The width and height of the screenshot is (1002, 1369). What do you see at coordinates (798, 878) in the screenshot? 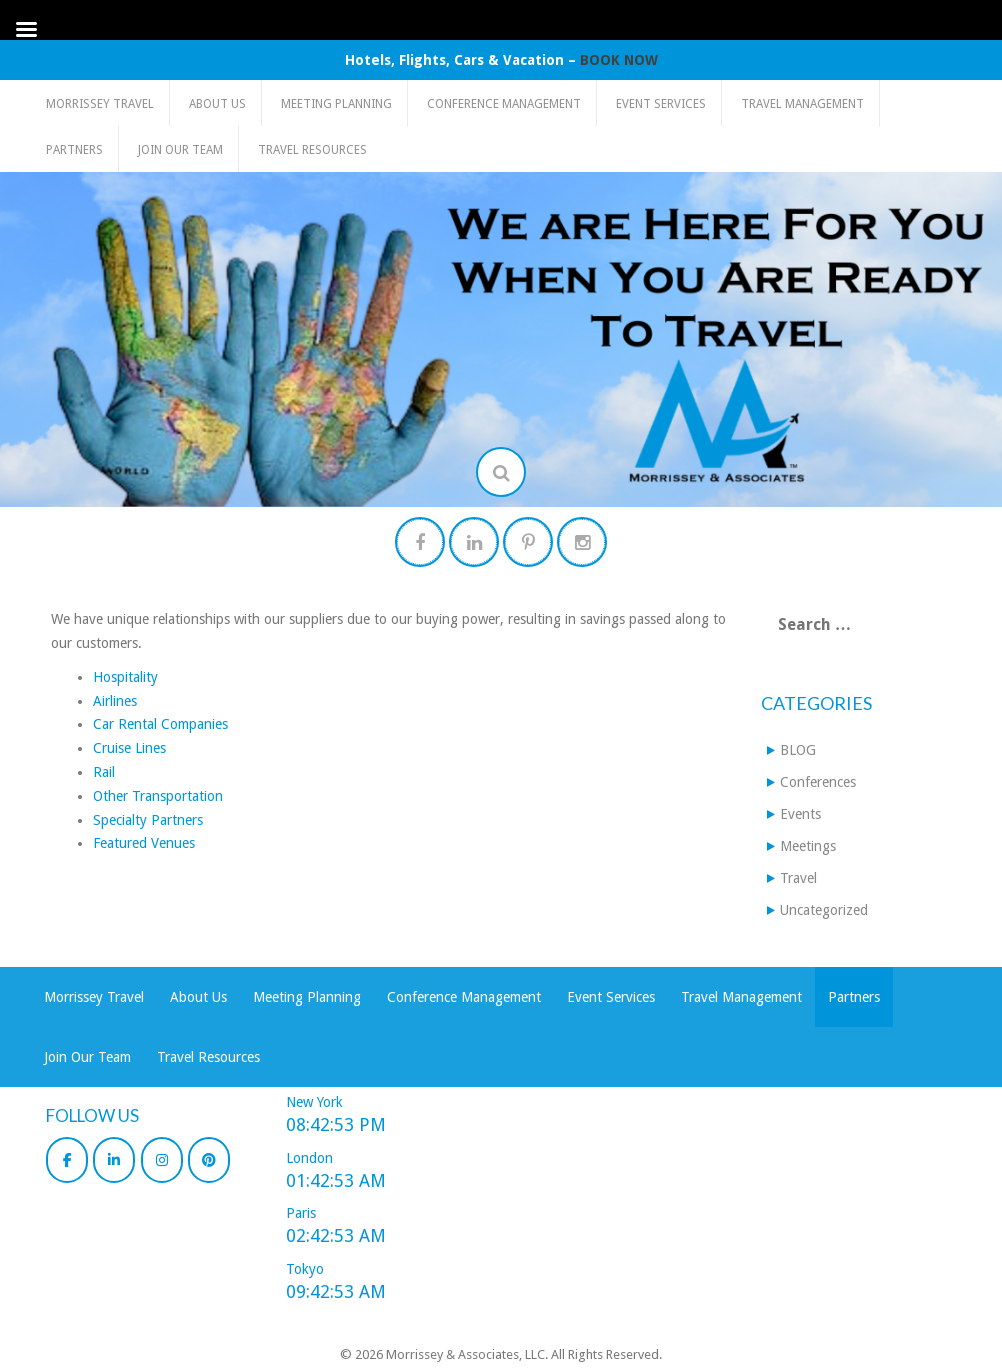
I see `Travel` at bounding box center [798, 878].